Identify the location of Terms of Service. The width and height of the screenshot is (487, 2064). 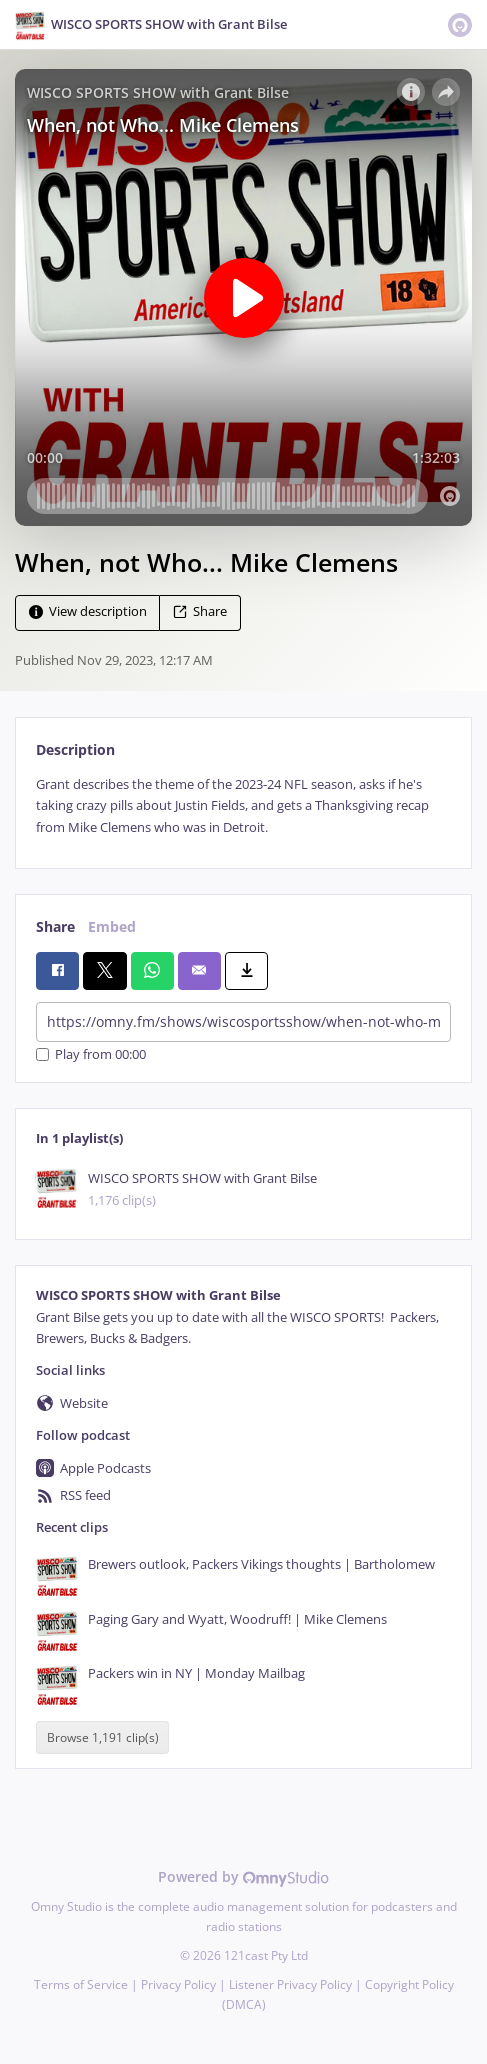
(81, 1984).